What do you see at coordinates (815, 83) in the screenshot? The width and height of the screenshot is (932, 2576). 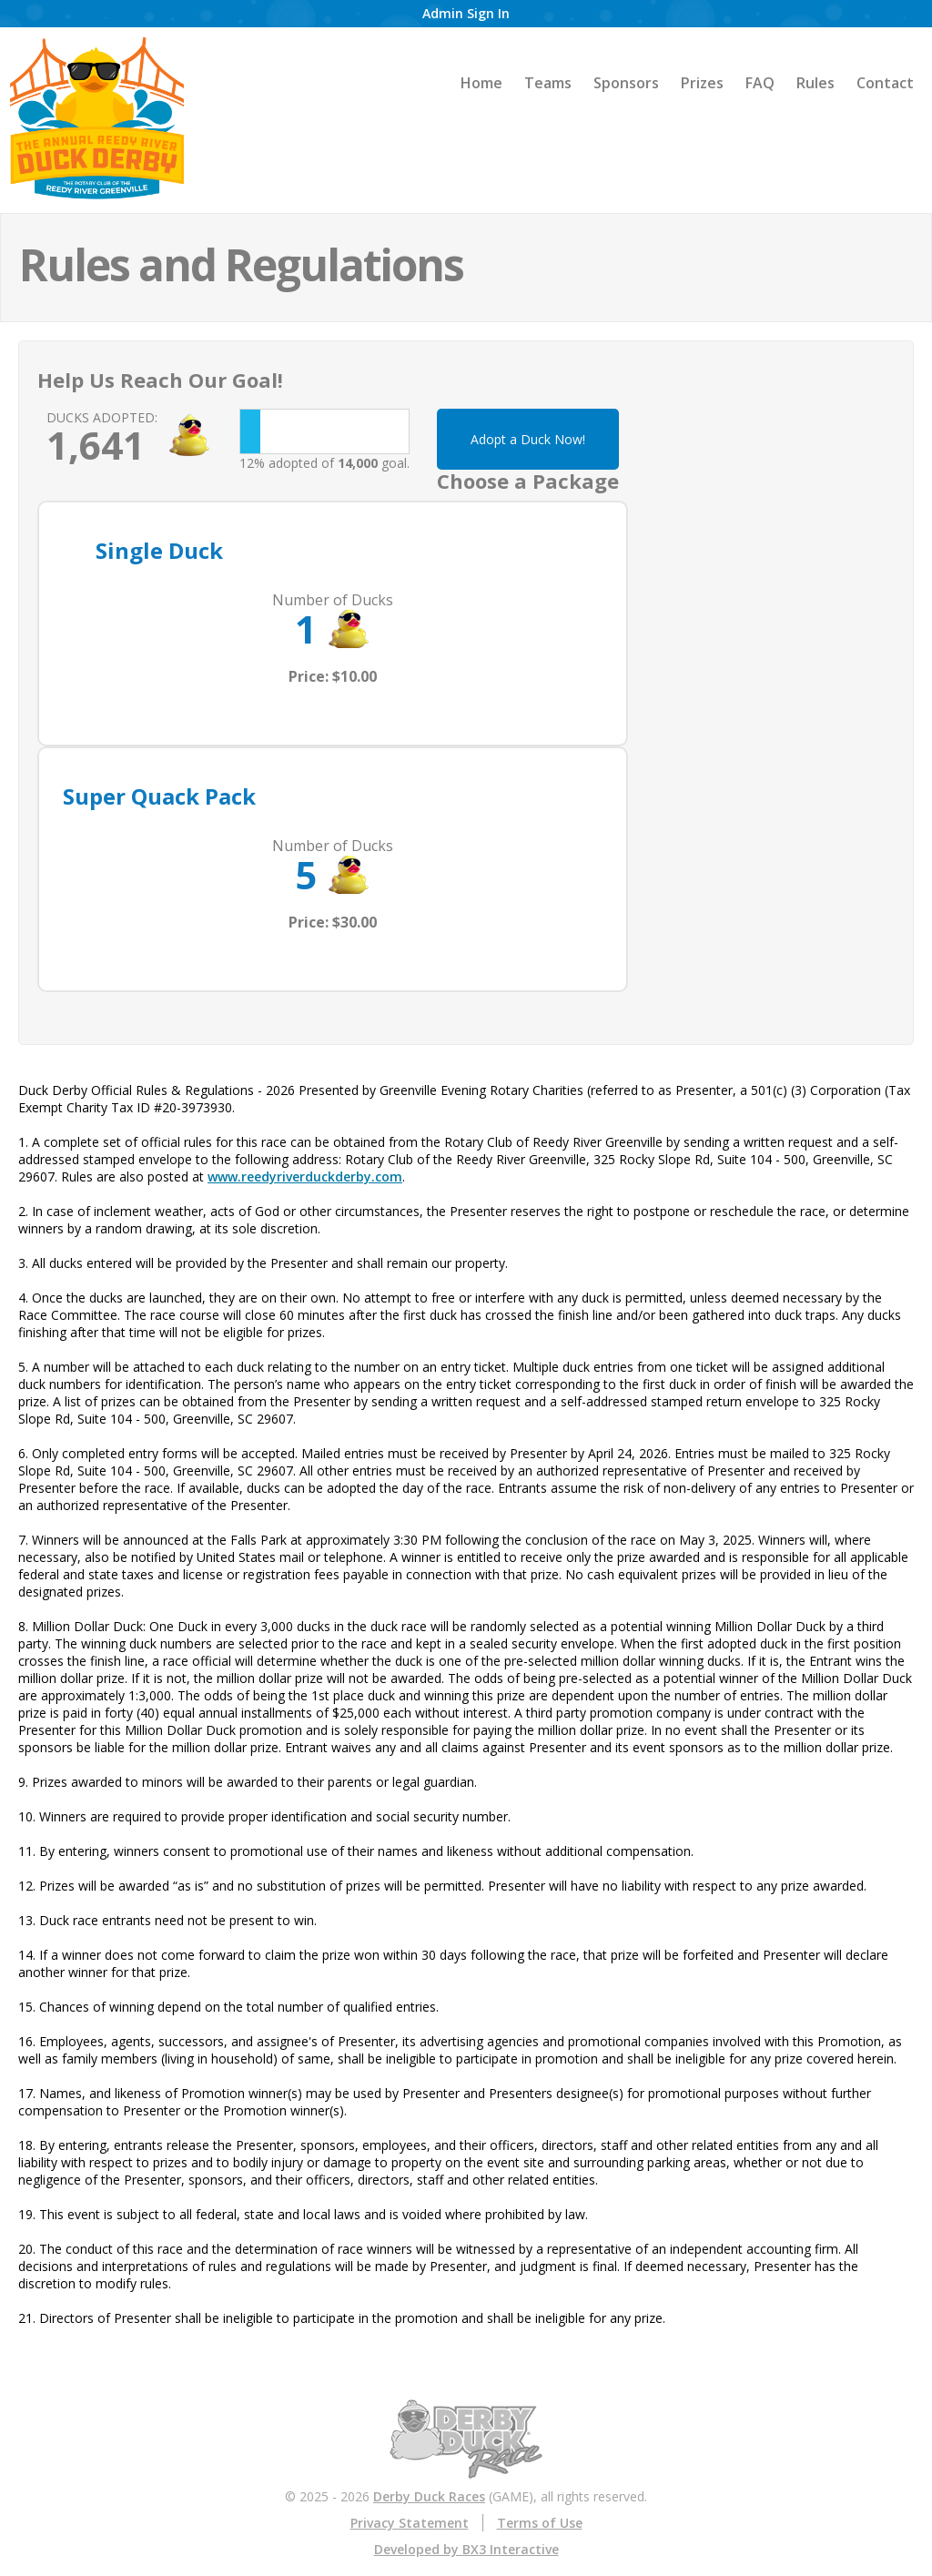 I see `Rules` at bounding box center [815, 83].